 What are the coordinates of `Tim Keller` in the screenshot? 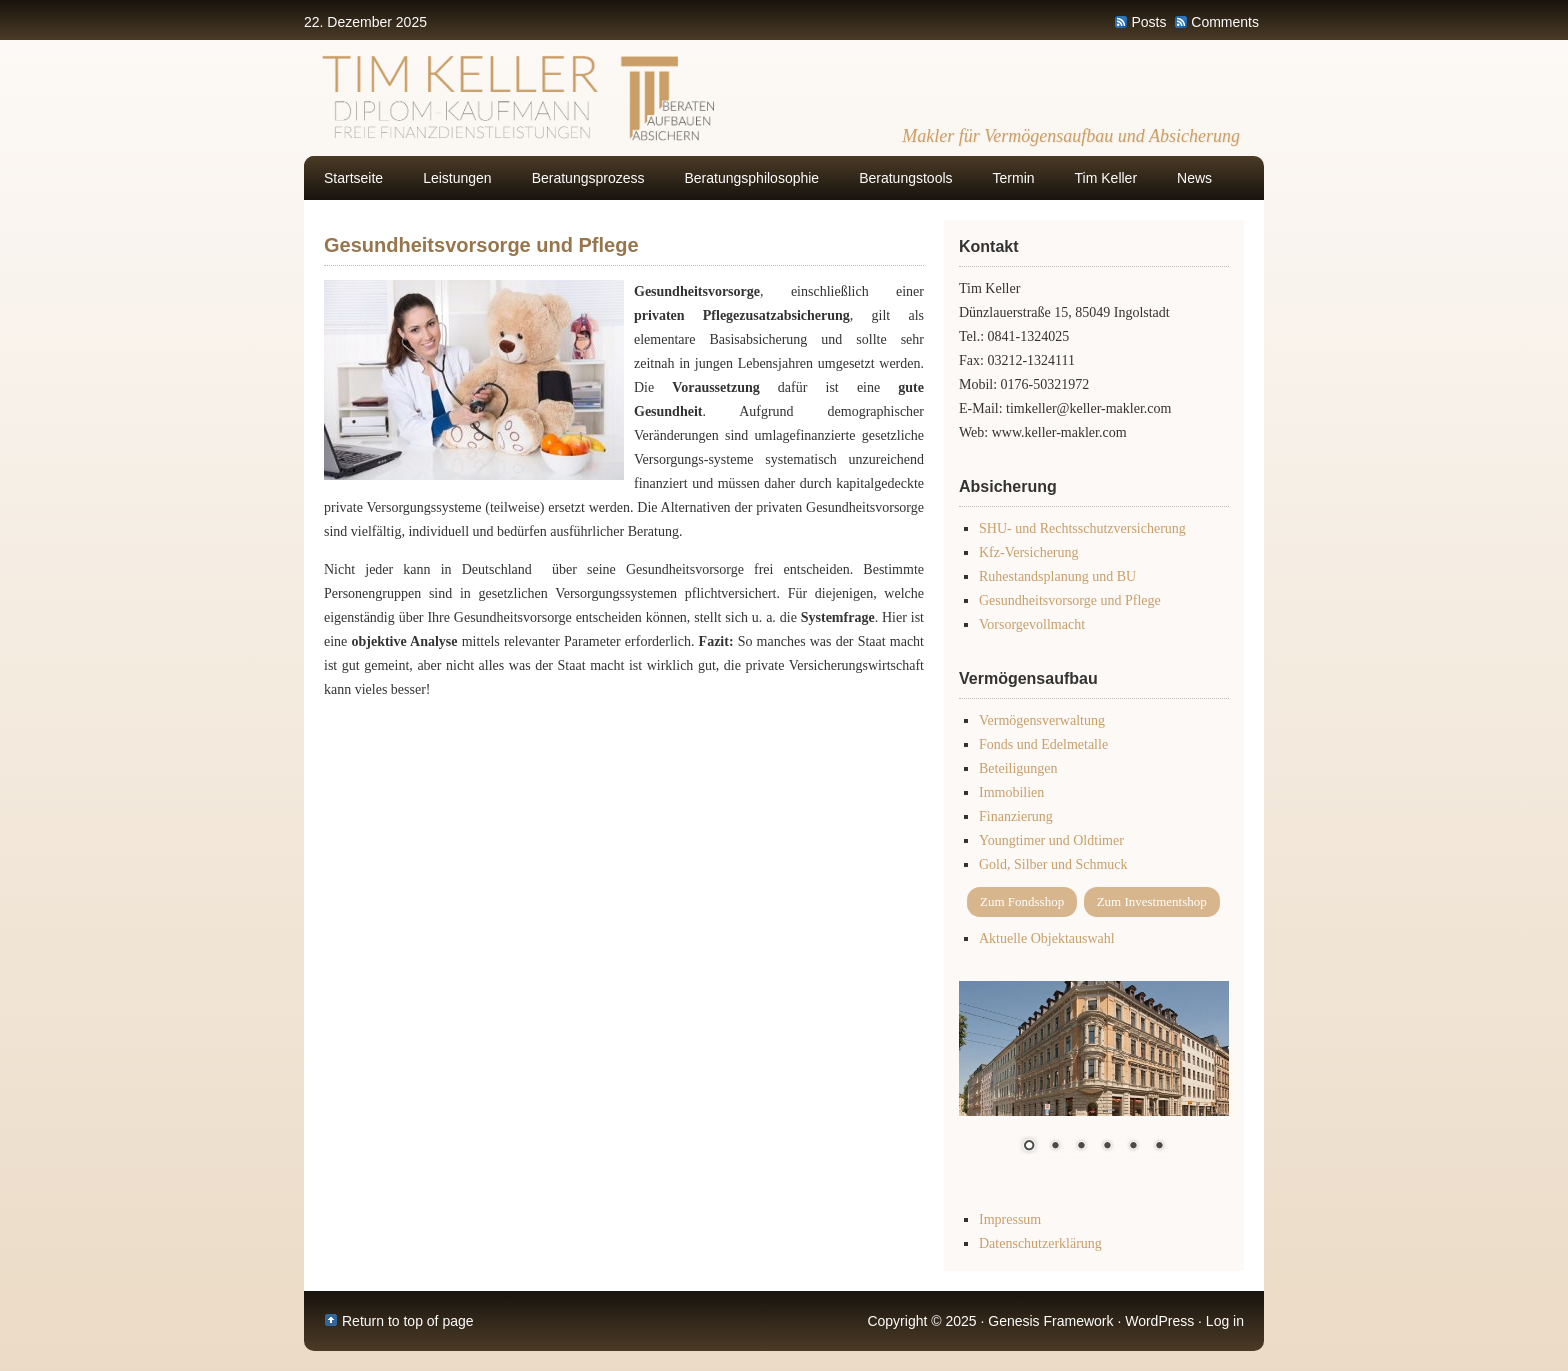 It's located at (1106, 178).